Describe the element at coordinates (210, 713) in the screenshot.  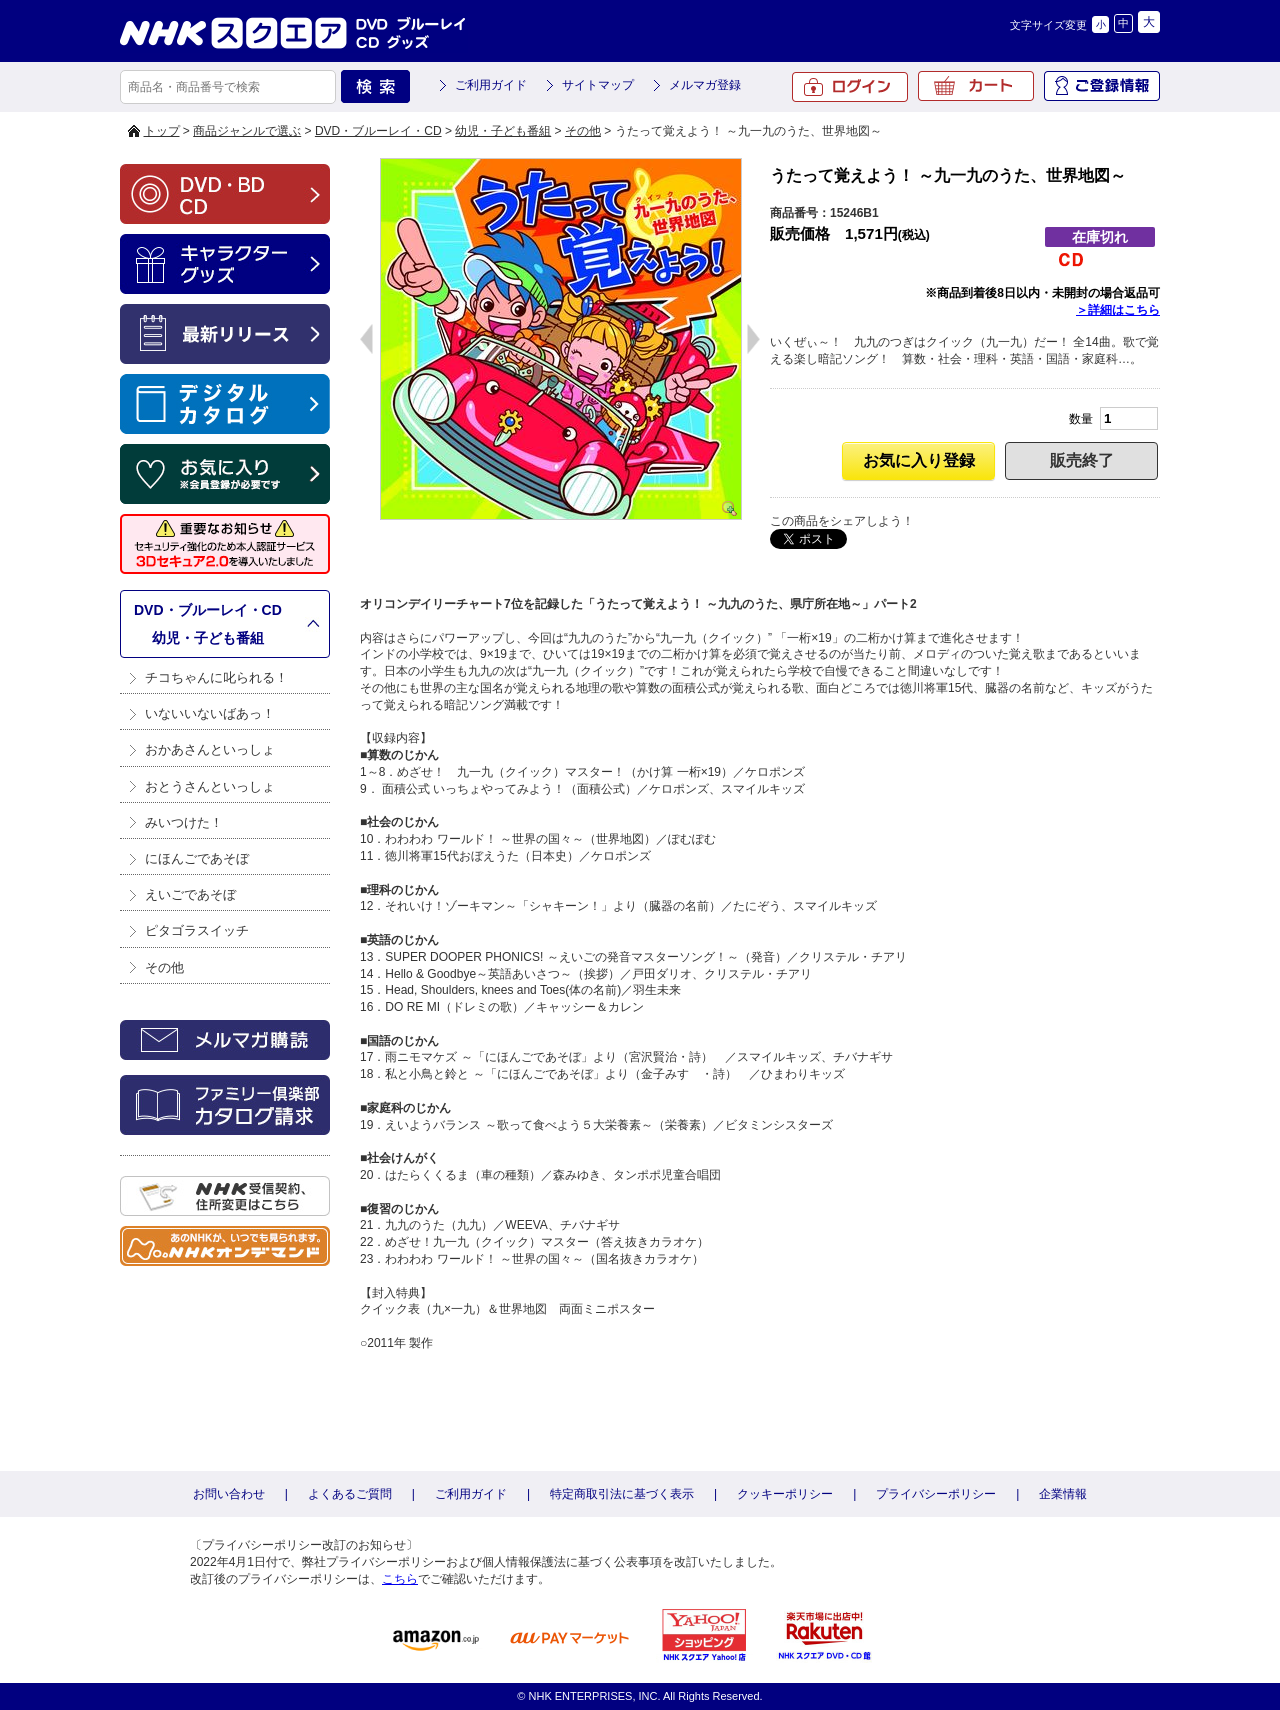
I see `いないいないばあっ！` at that location.